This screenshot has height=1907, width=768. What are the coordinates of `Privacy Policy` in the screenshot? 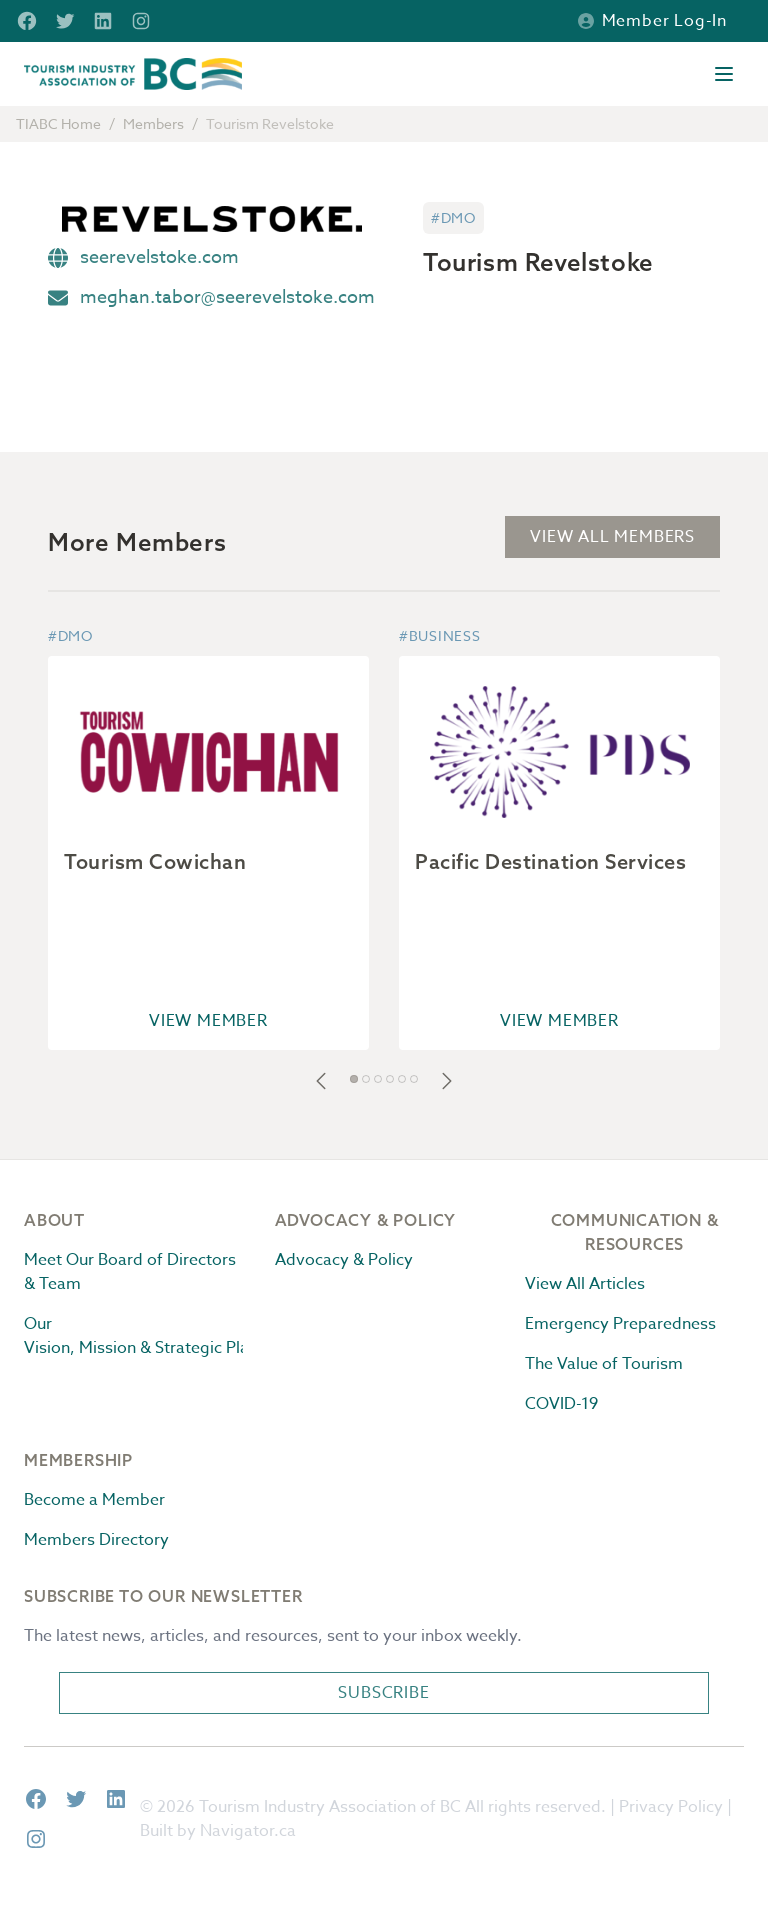 It's located at (671, 1807).